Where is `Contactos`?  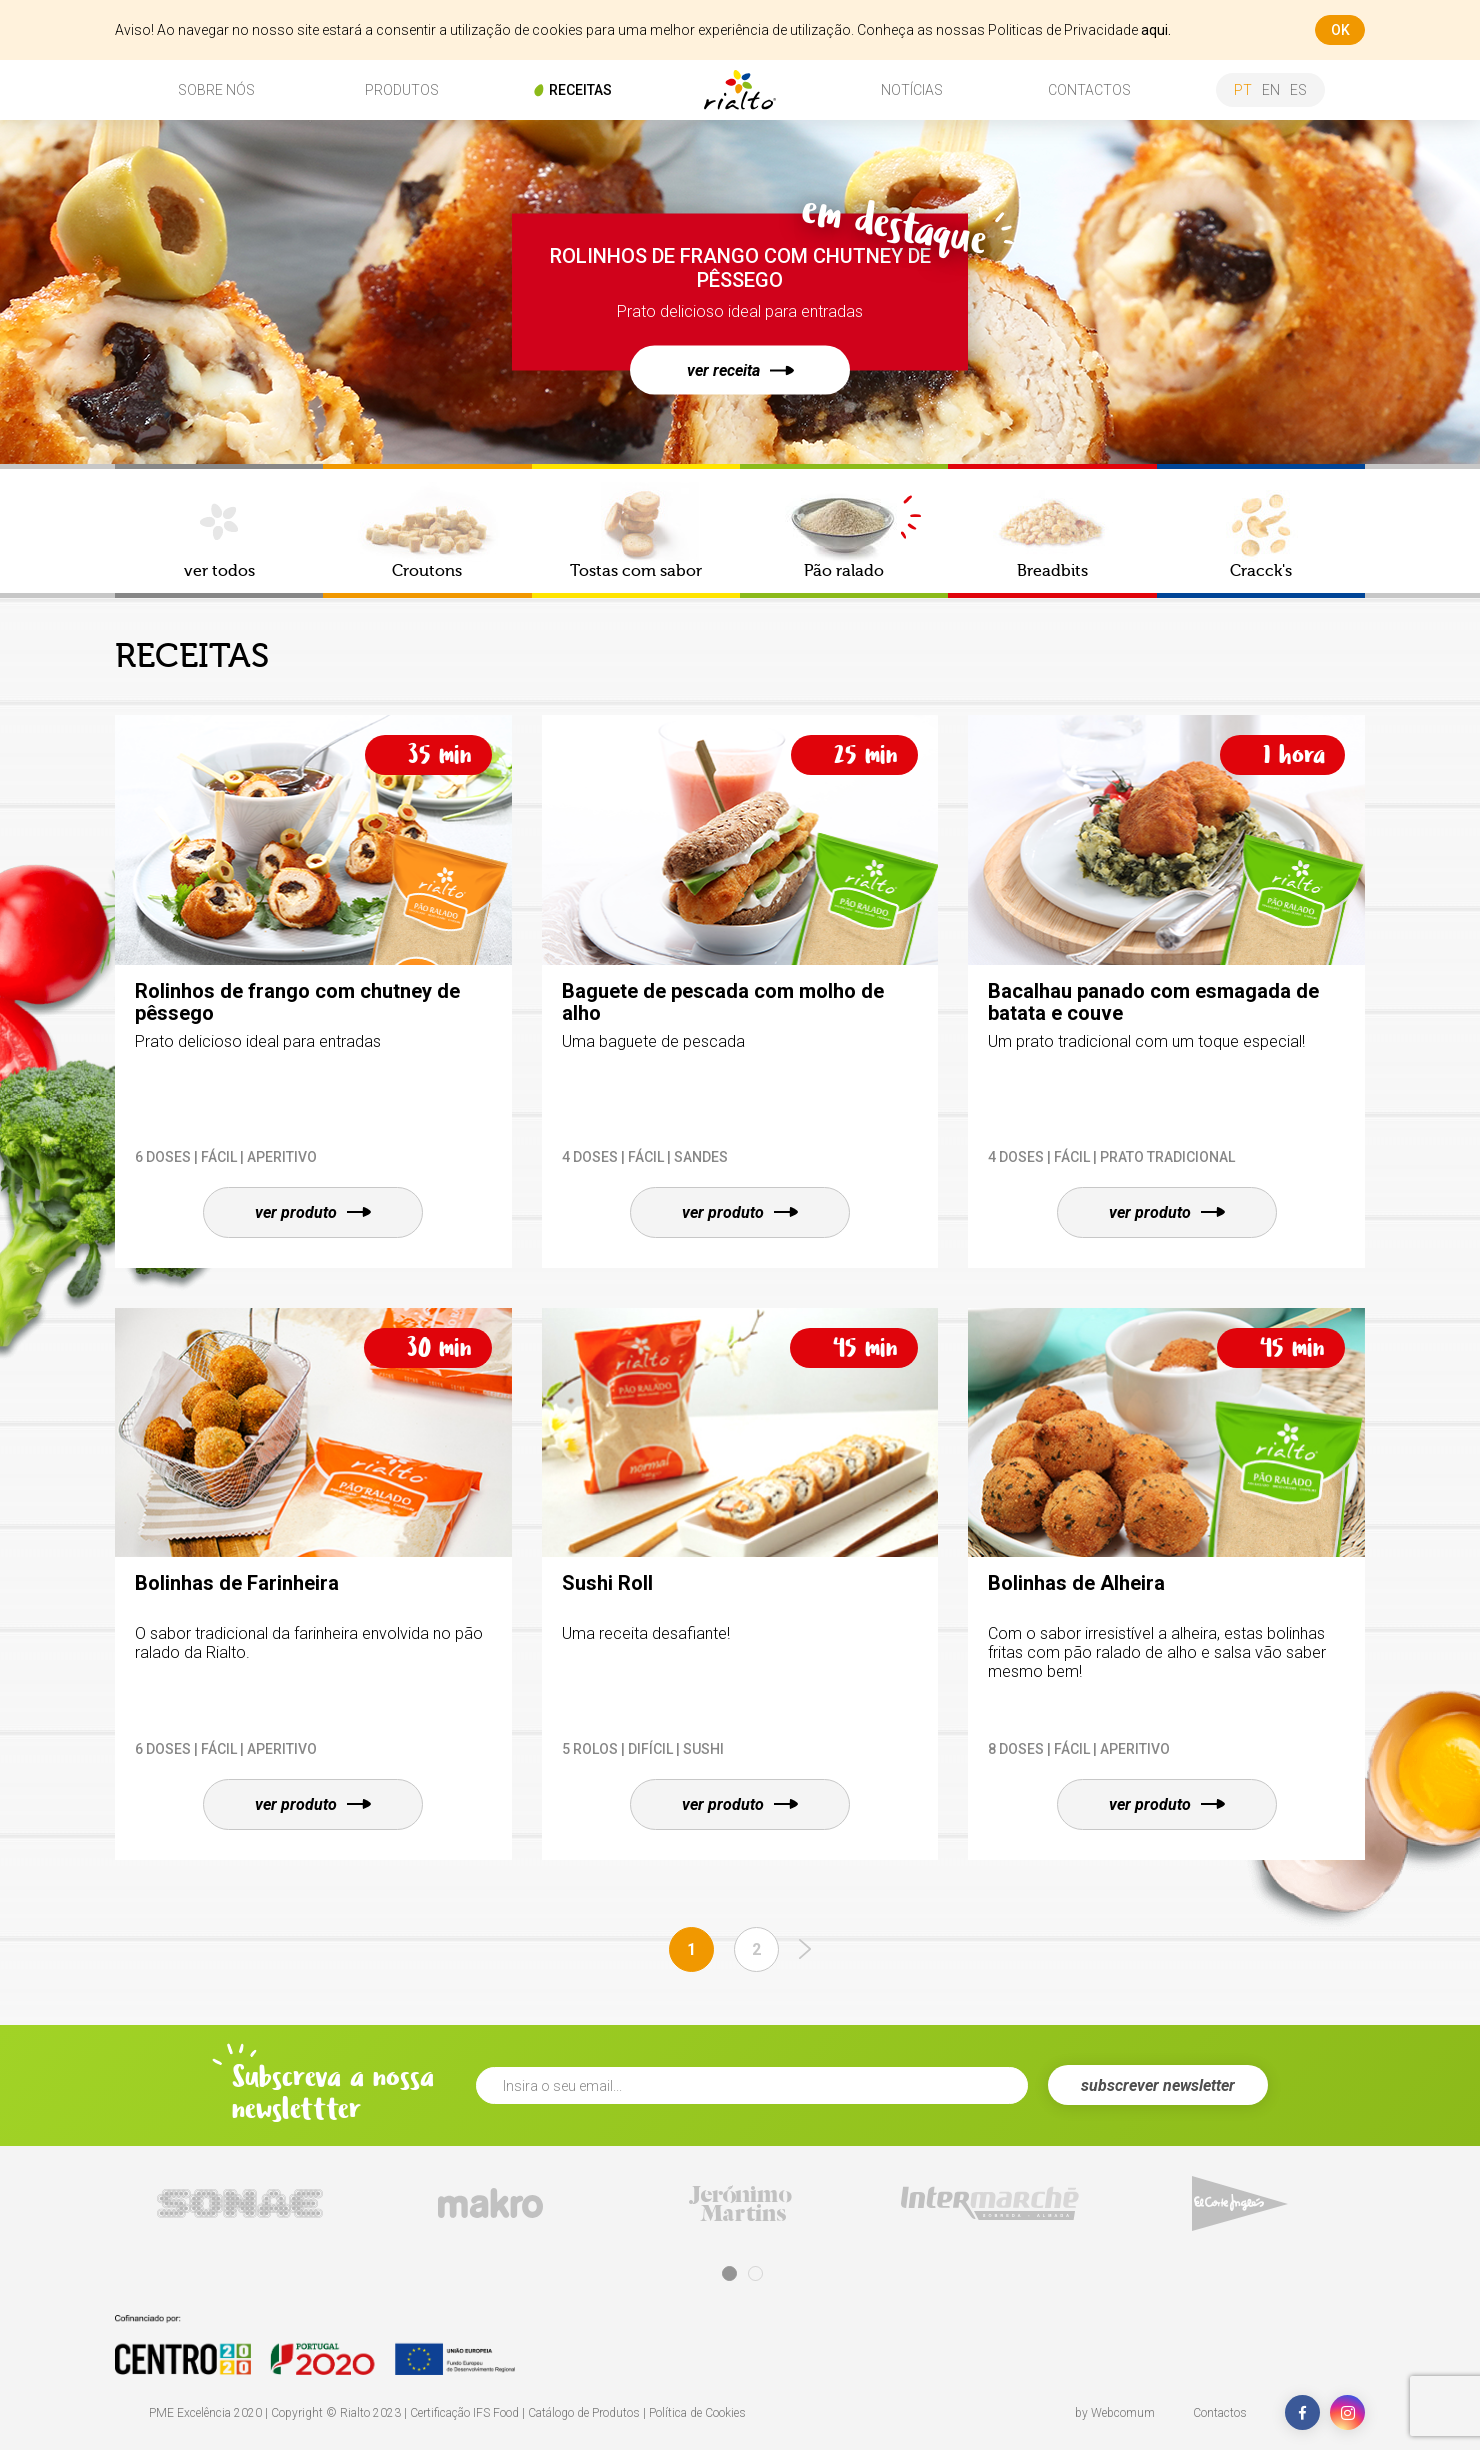 Contactos is located at coordinates (1220, 2413).